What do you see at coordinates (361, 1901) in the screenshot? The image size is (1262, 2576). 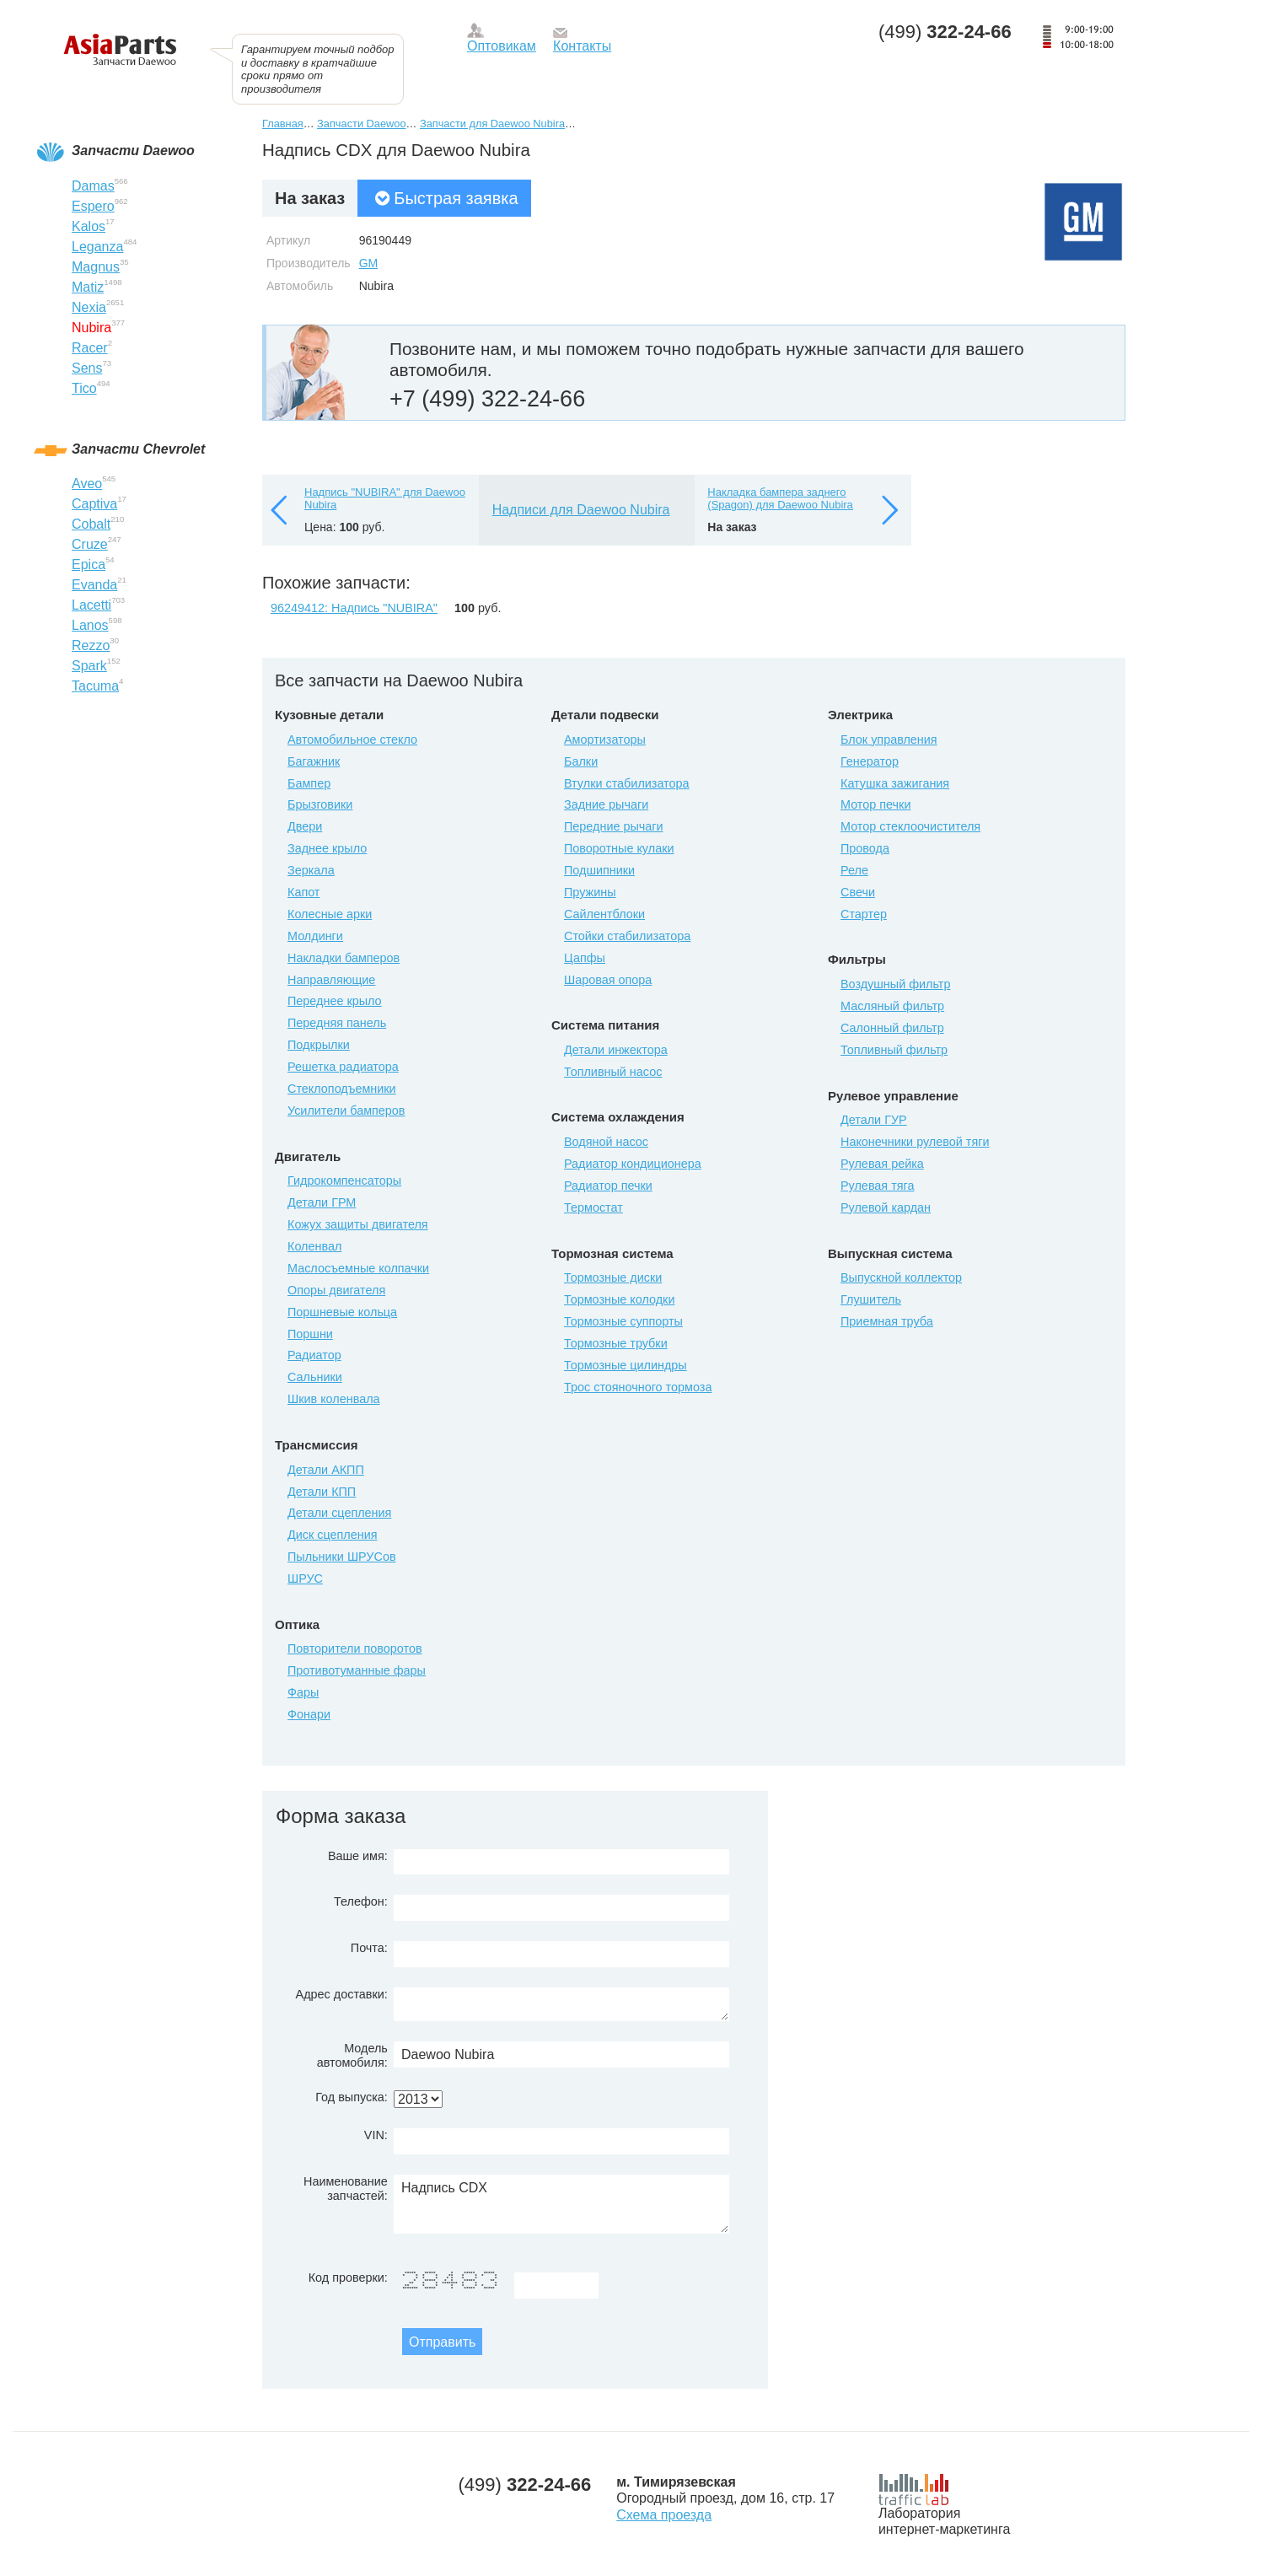 I see `Телефон:` at bounding box center [361, 1901].